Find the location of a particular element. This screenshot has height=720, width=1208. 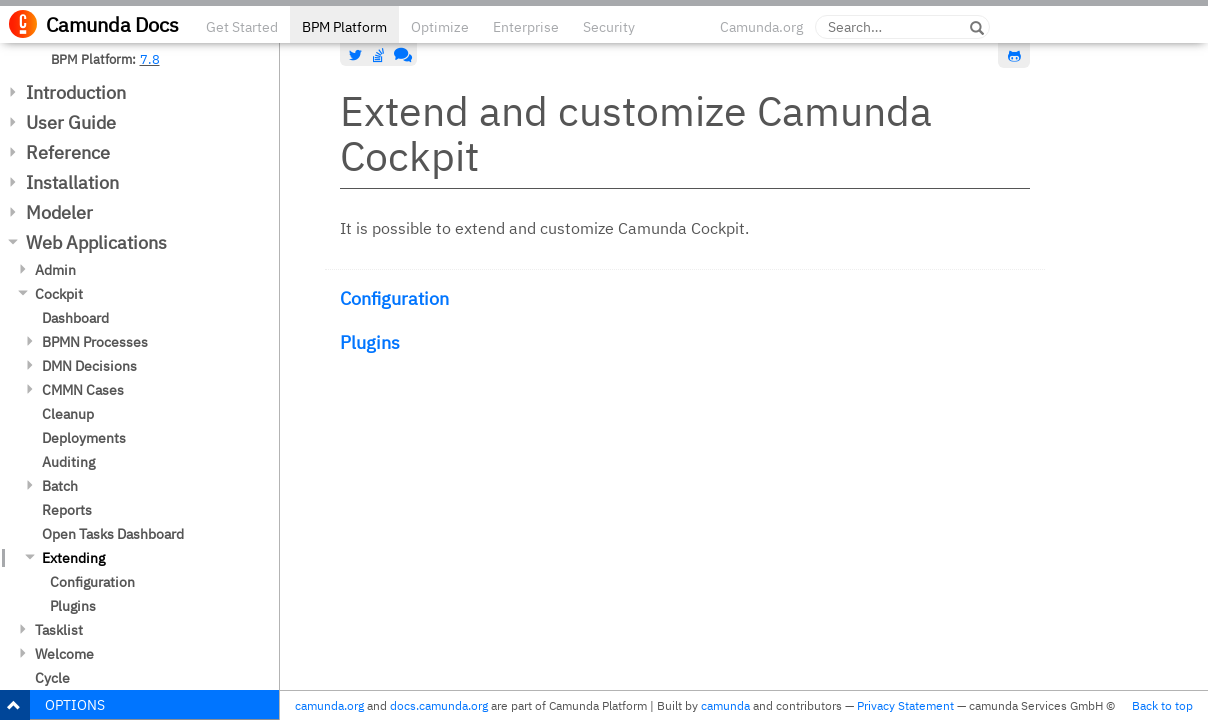

Get Started is located at coordinates (242, 27).